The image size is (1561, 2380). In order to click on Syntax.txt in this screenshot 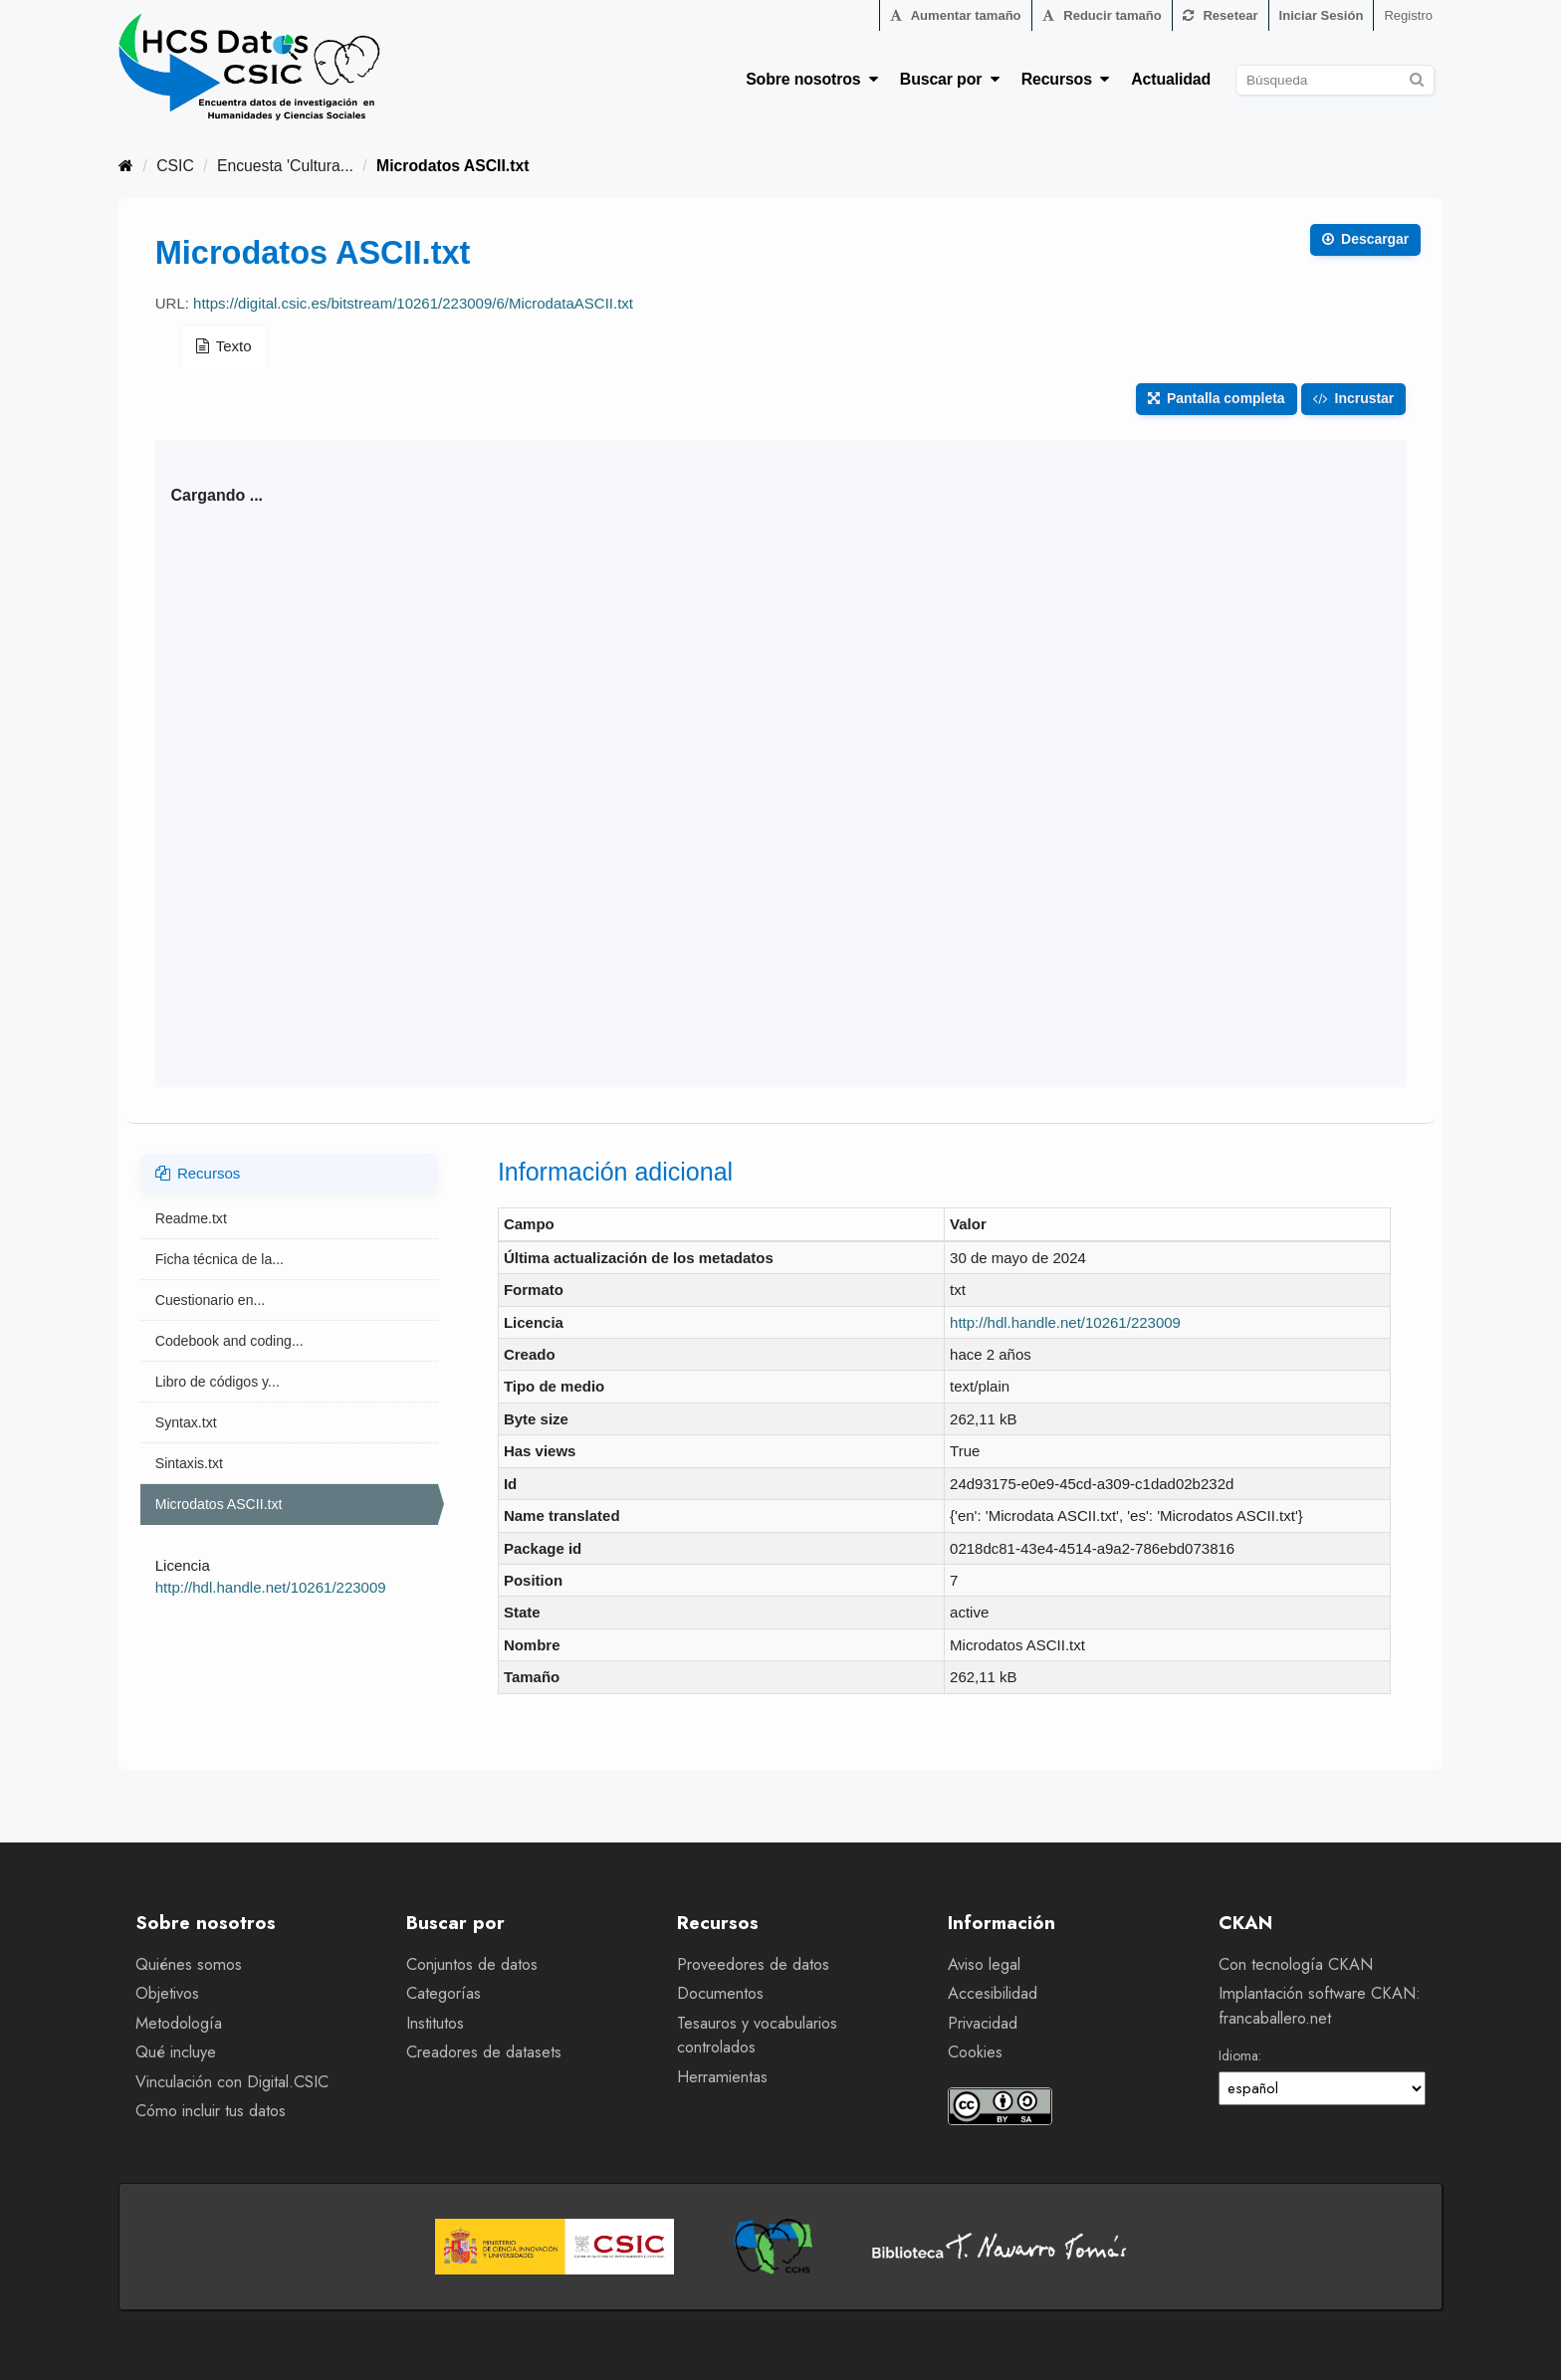, I will do `click(186, 1422)`.